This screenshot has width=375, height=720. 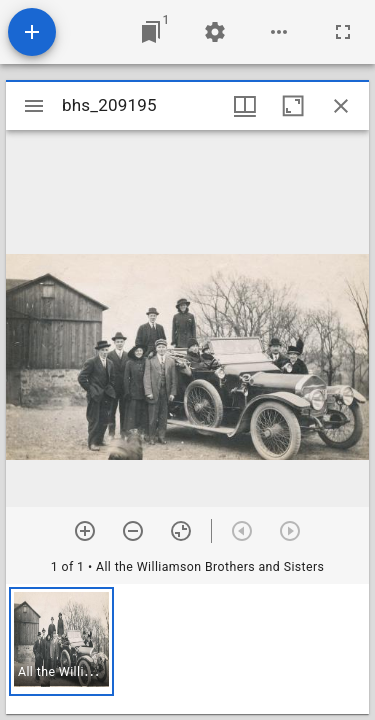 I want to click on [Zoom out], so click(x=133, y=531).